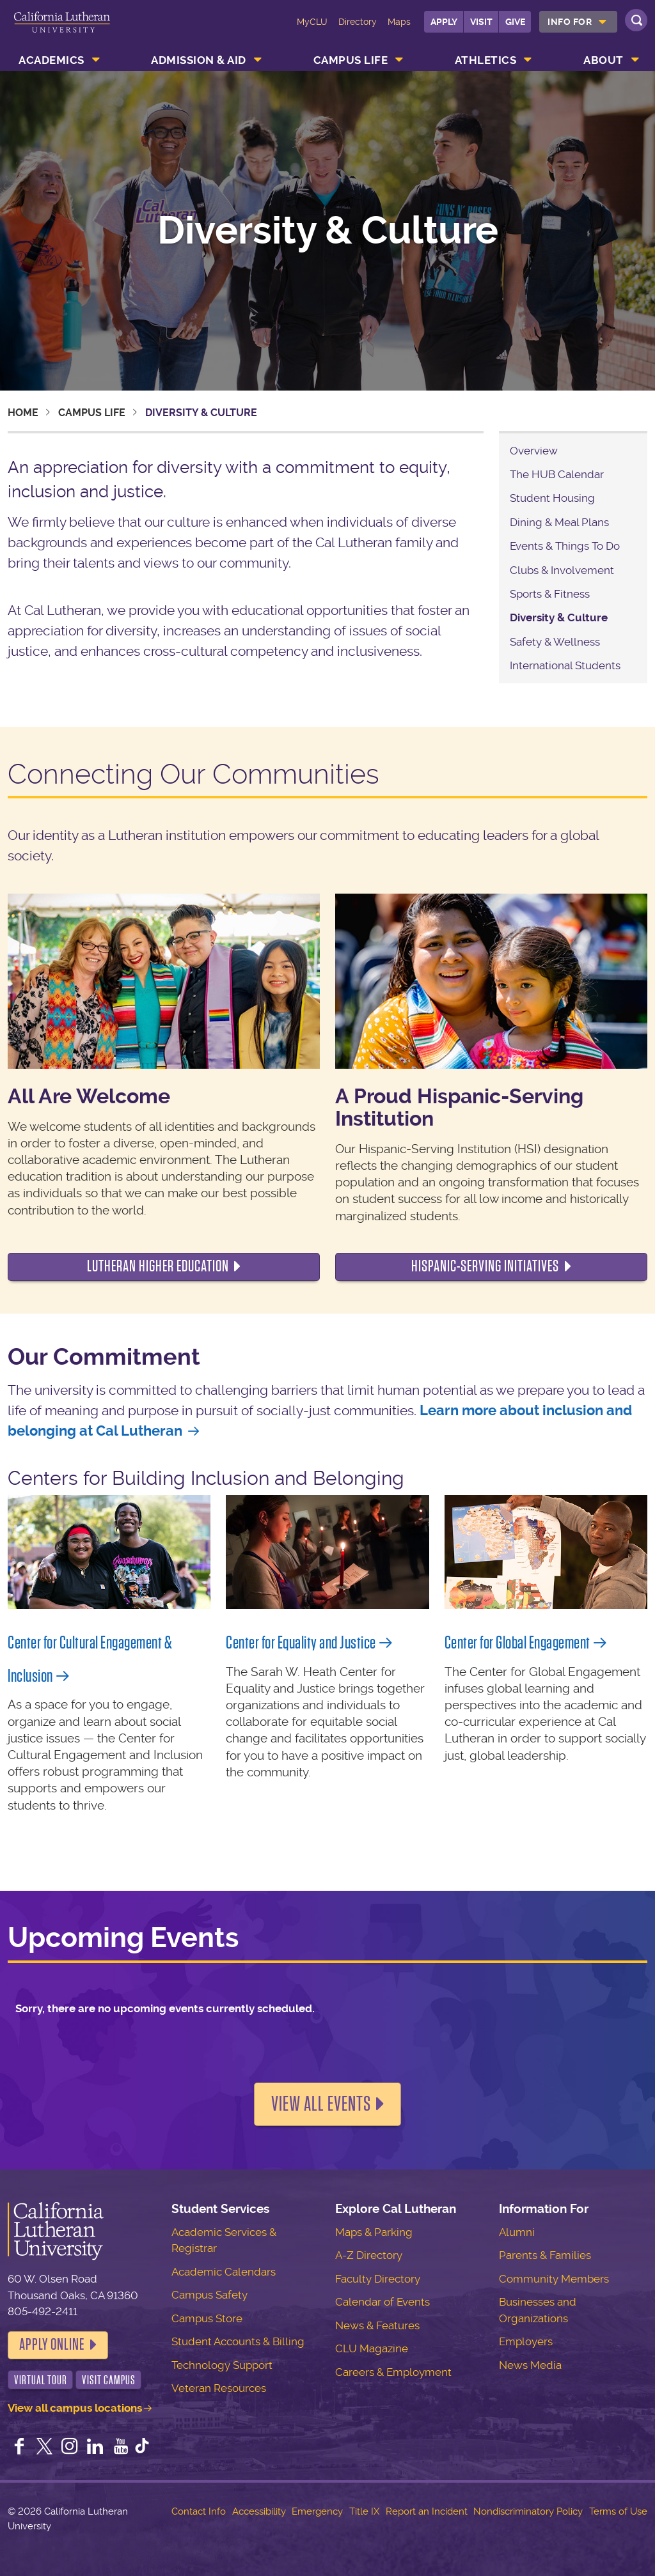  What do you see at coordinates (317, 2511) in the screenshot?
I see `Emergency` at bounding box center [317, 2511].